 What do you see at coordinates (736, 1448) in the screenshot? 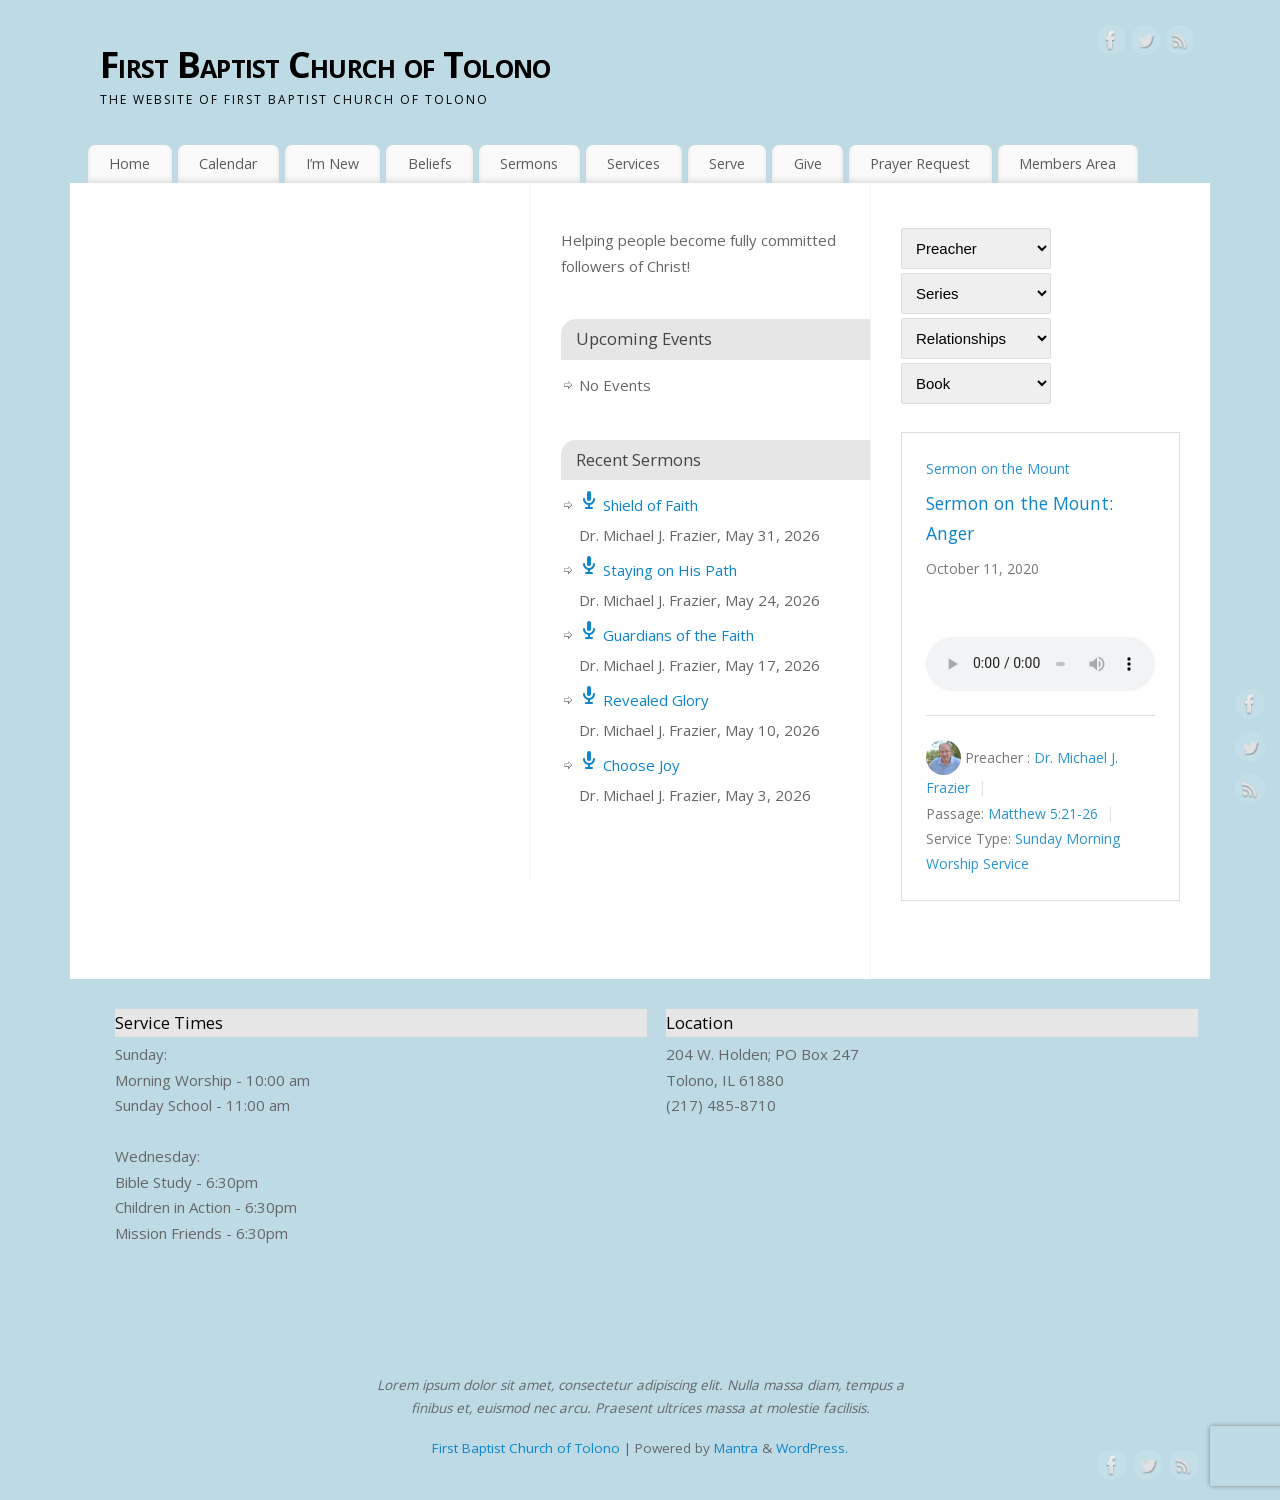
I see `Mantra` at bounding box center [736, 1448].